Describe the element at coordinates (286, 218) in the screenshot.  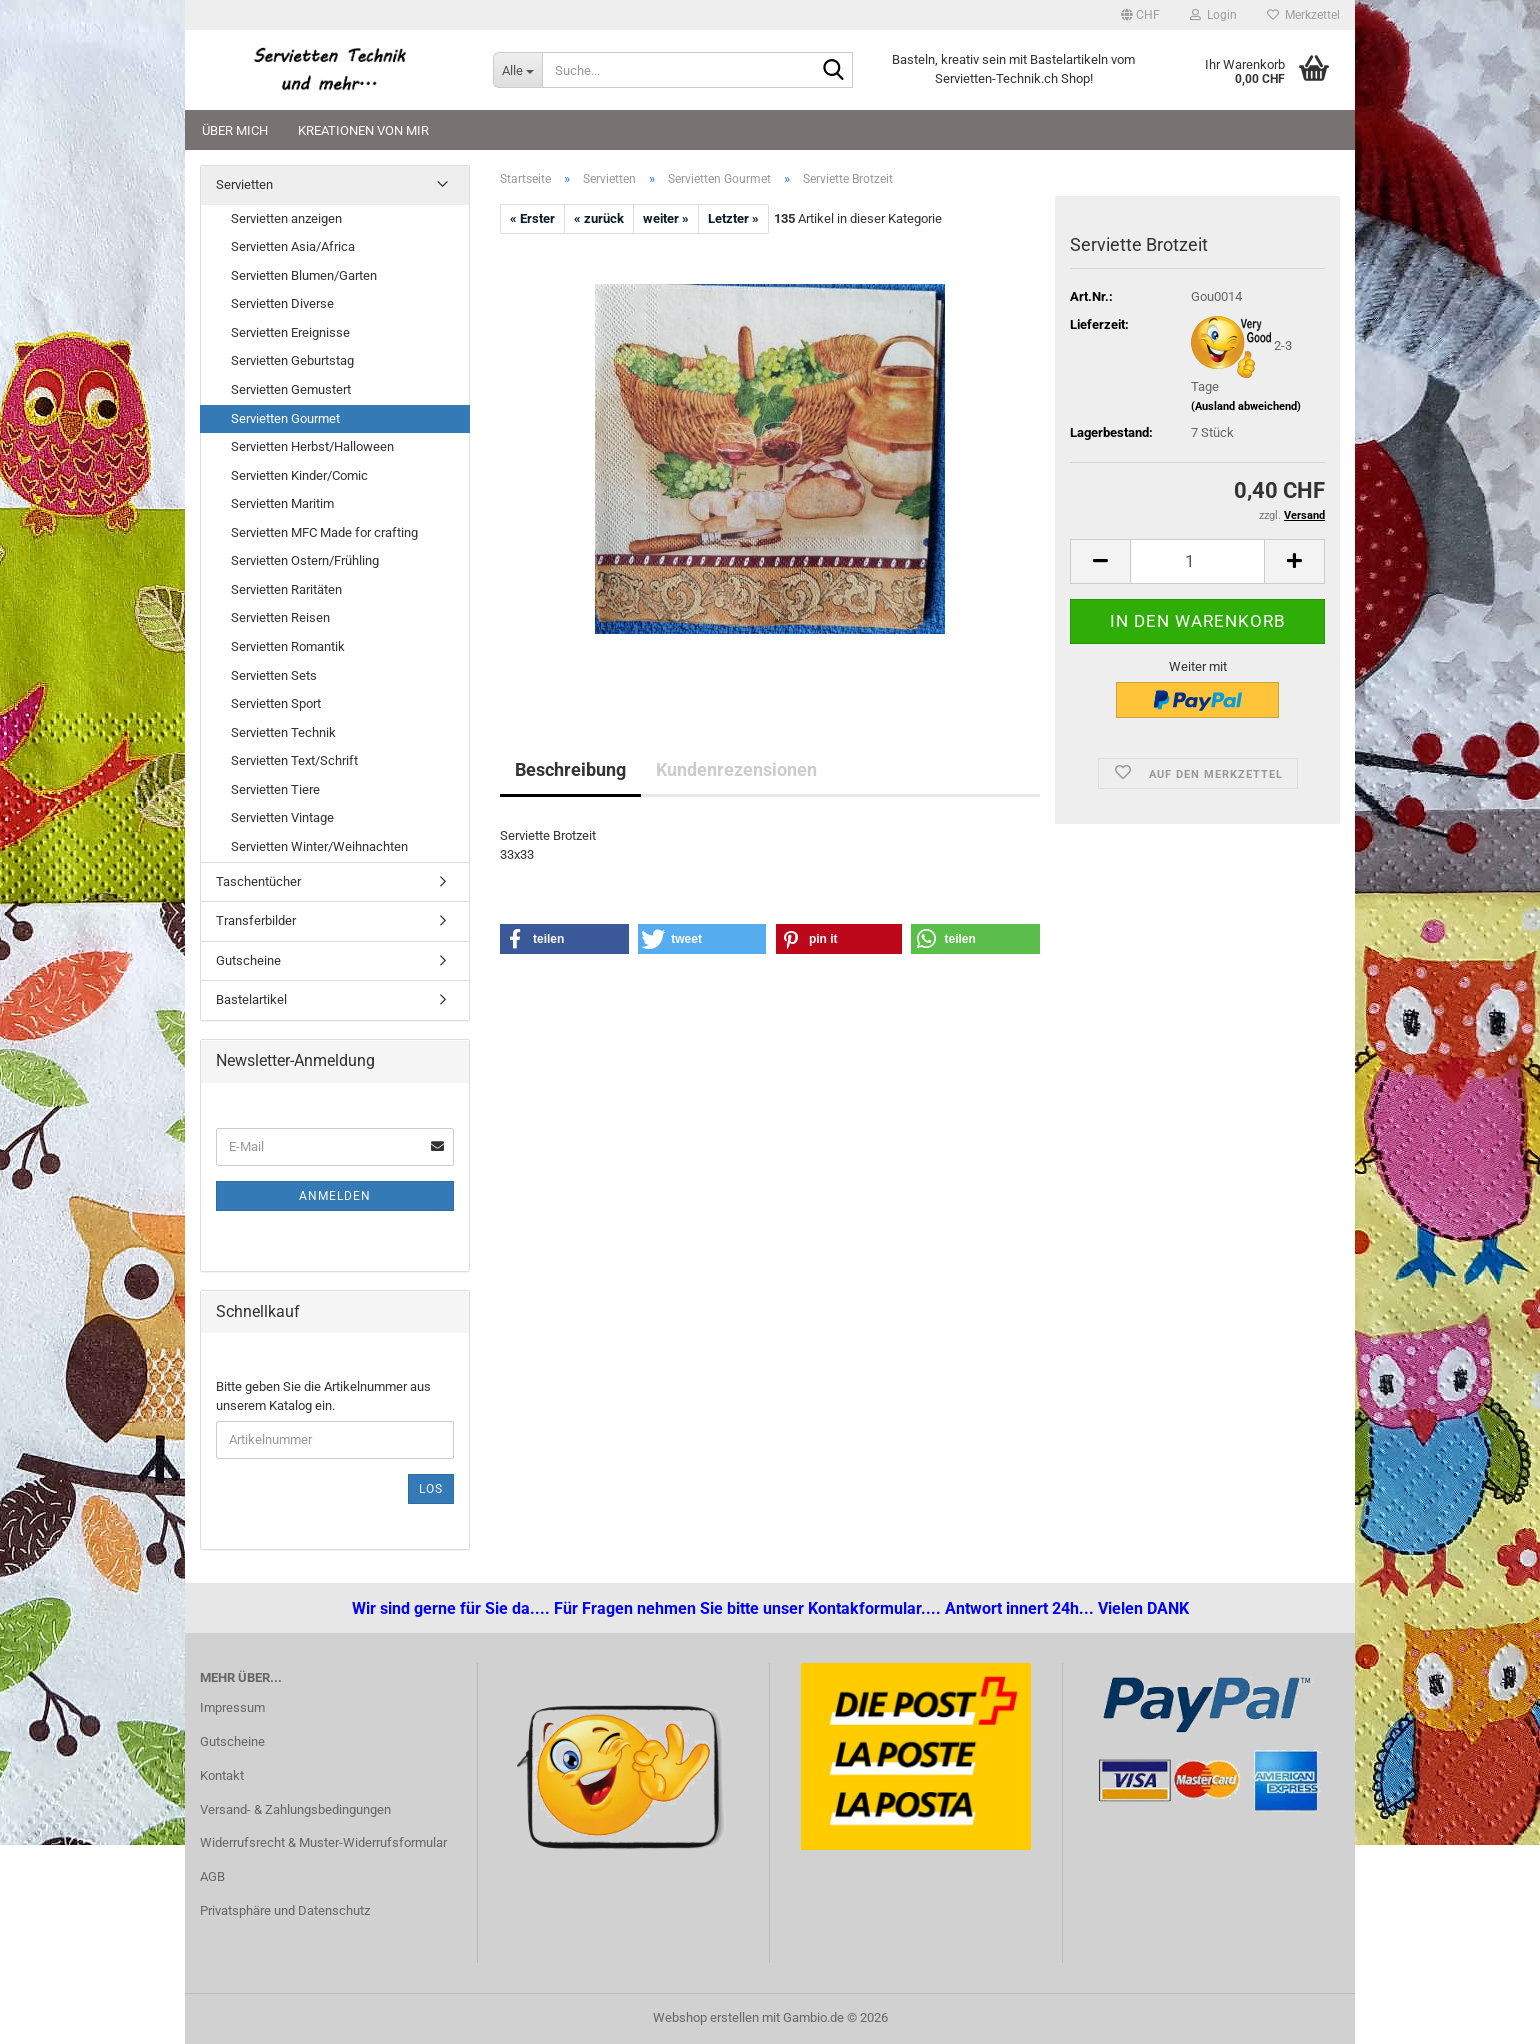
I see `Servietten anzeigen` at that location.